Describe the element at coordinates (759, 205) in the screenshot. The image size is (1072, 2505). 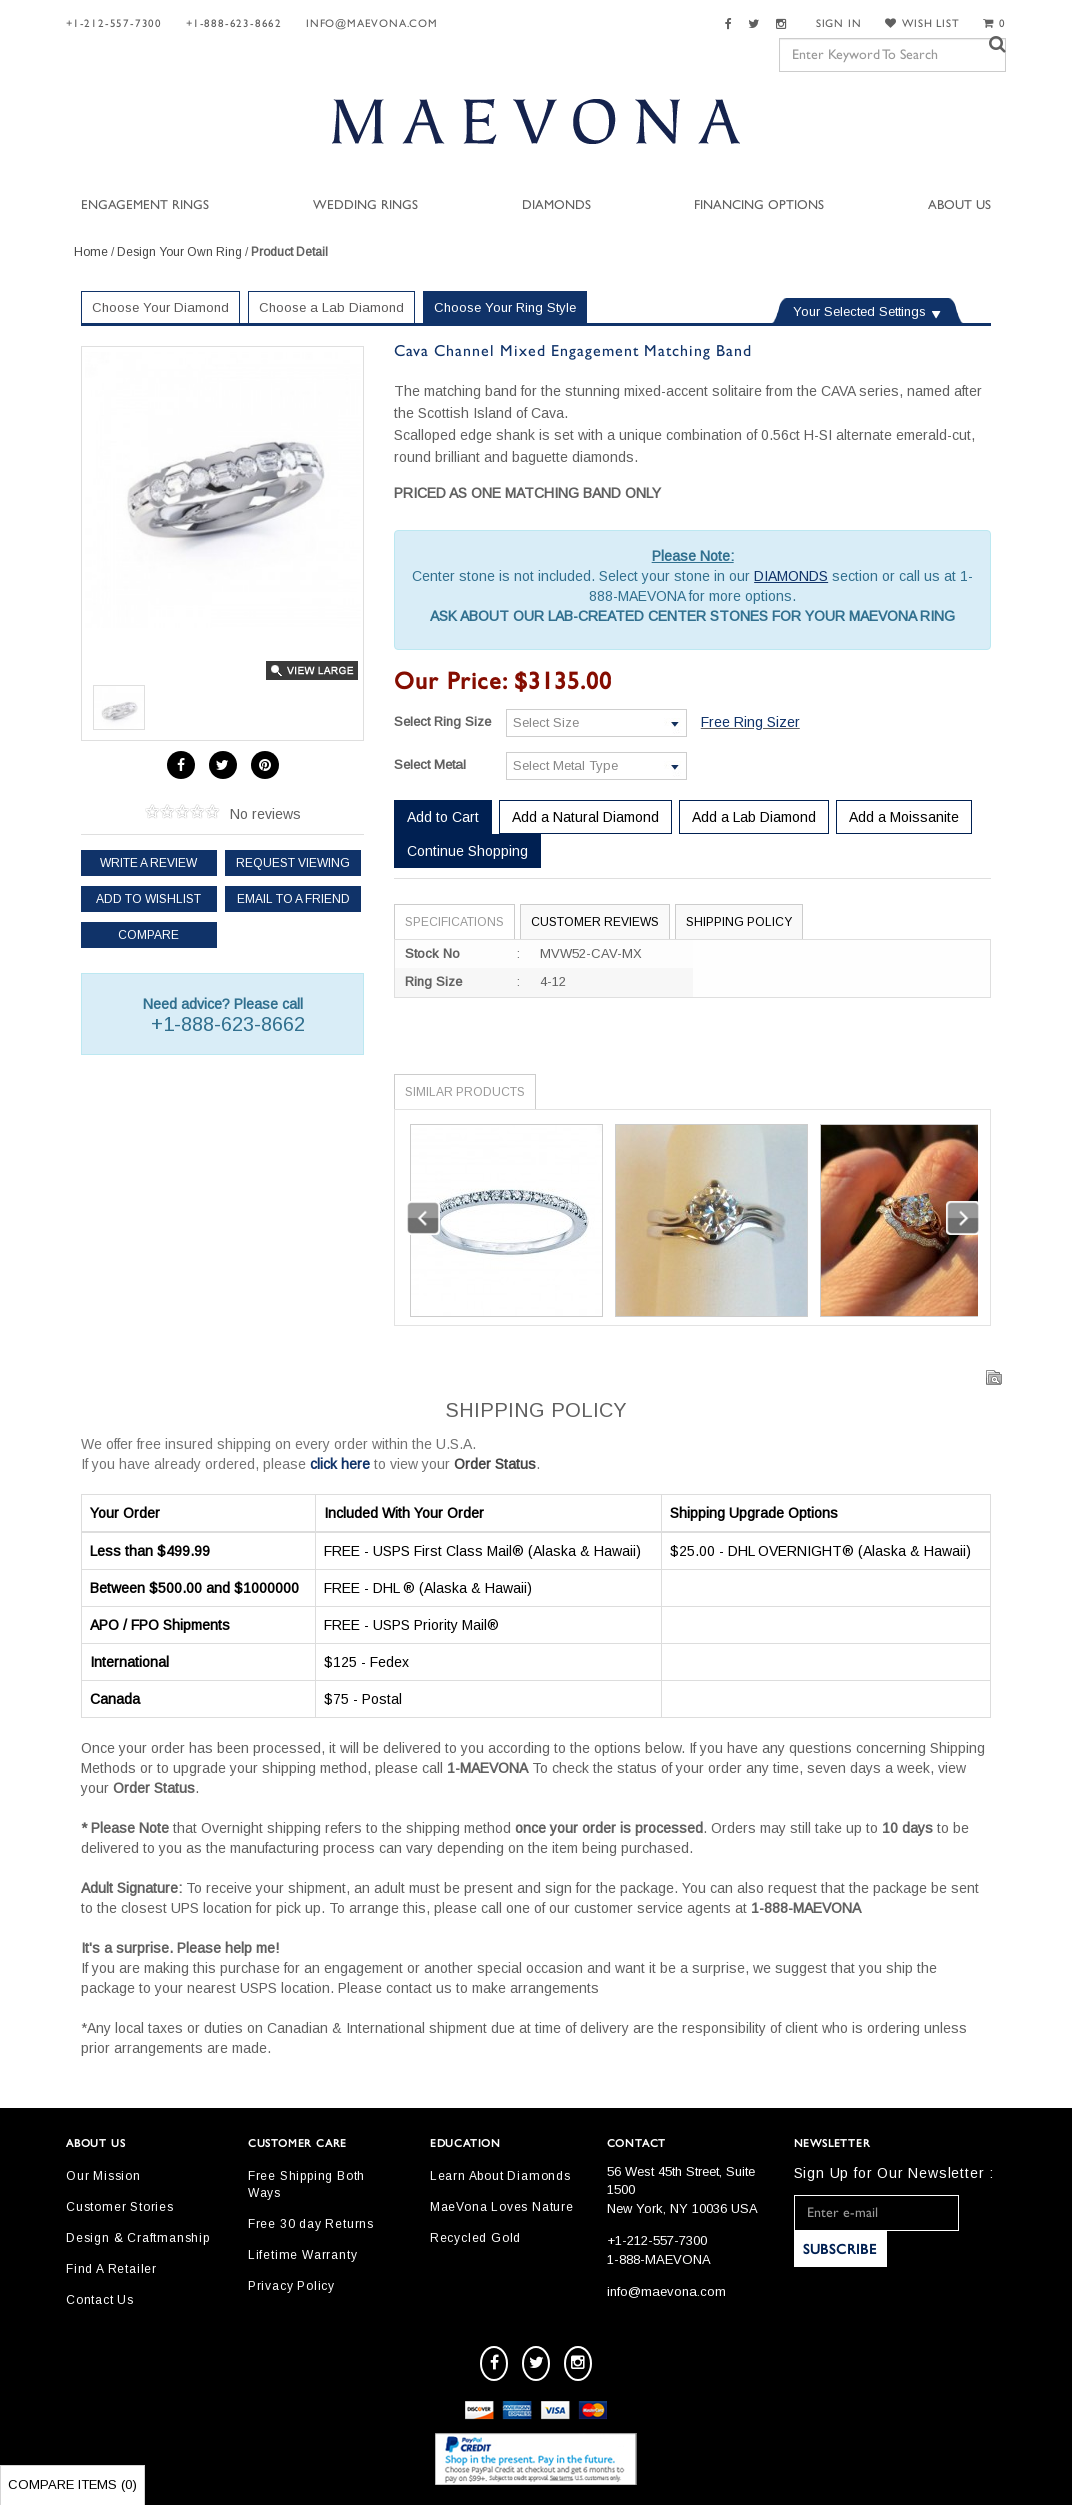
I see `Financing Options` at that location.